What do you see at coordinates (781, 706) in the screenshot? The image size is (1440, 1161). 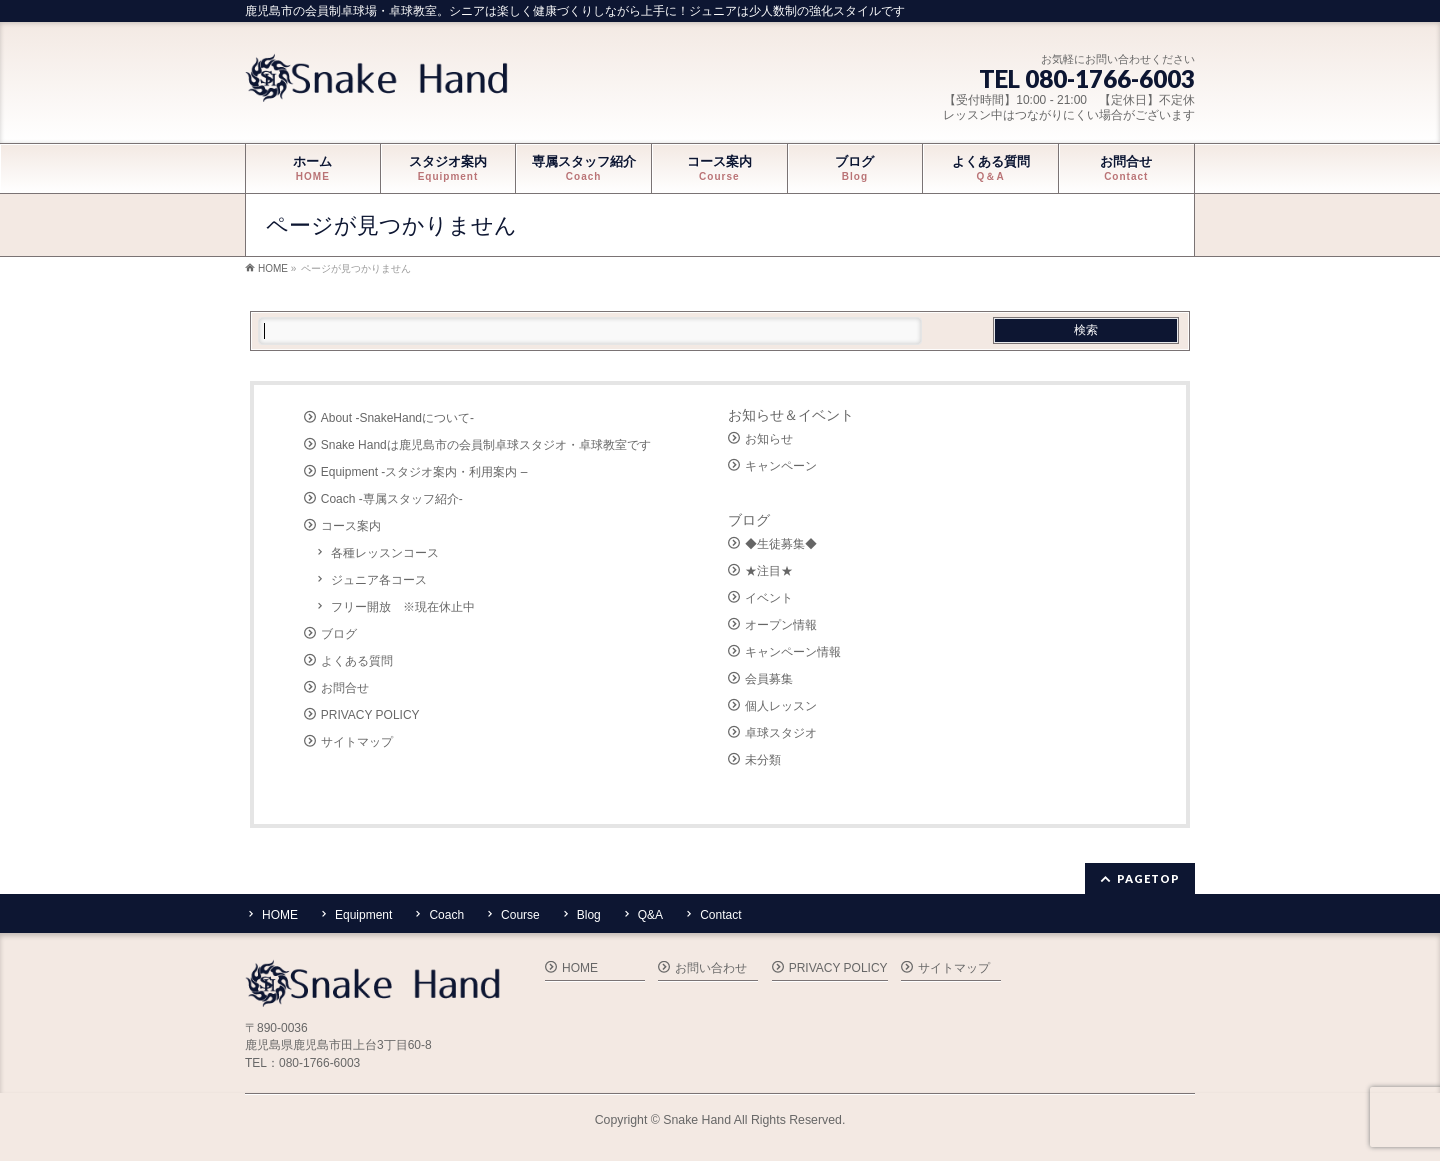 I see `個人レッスン` at bounding box center [781, 706].